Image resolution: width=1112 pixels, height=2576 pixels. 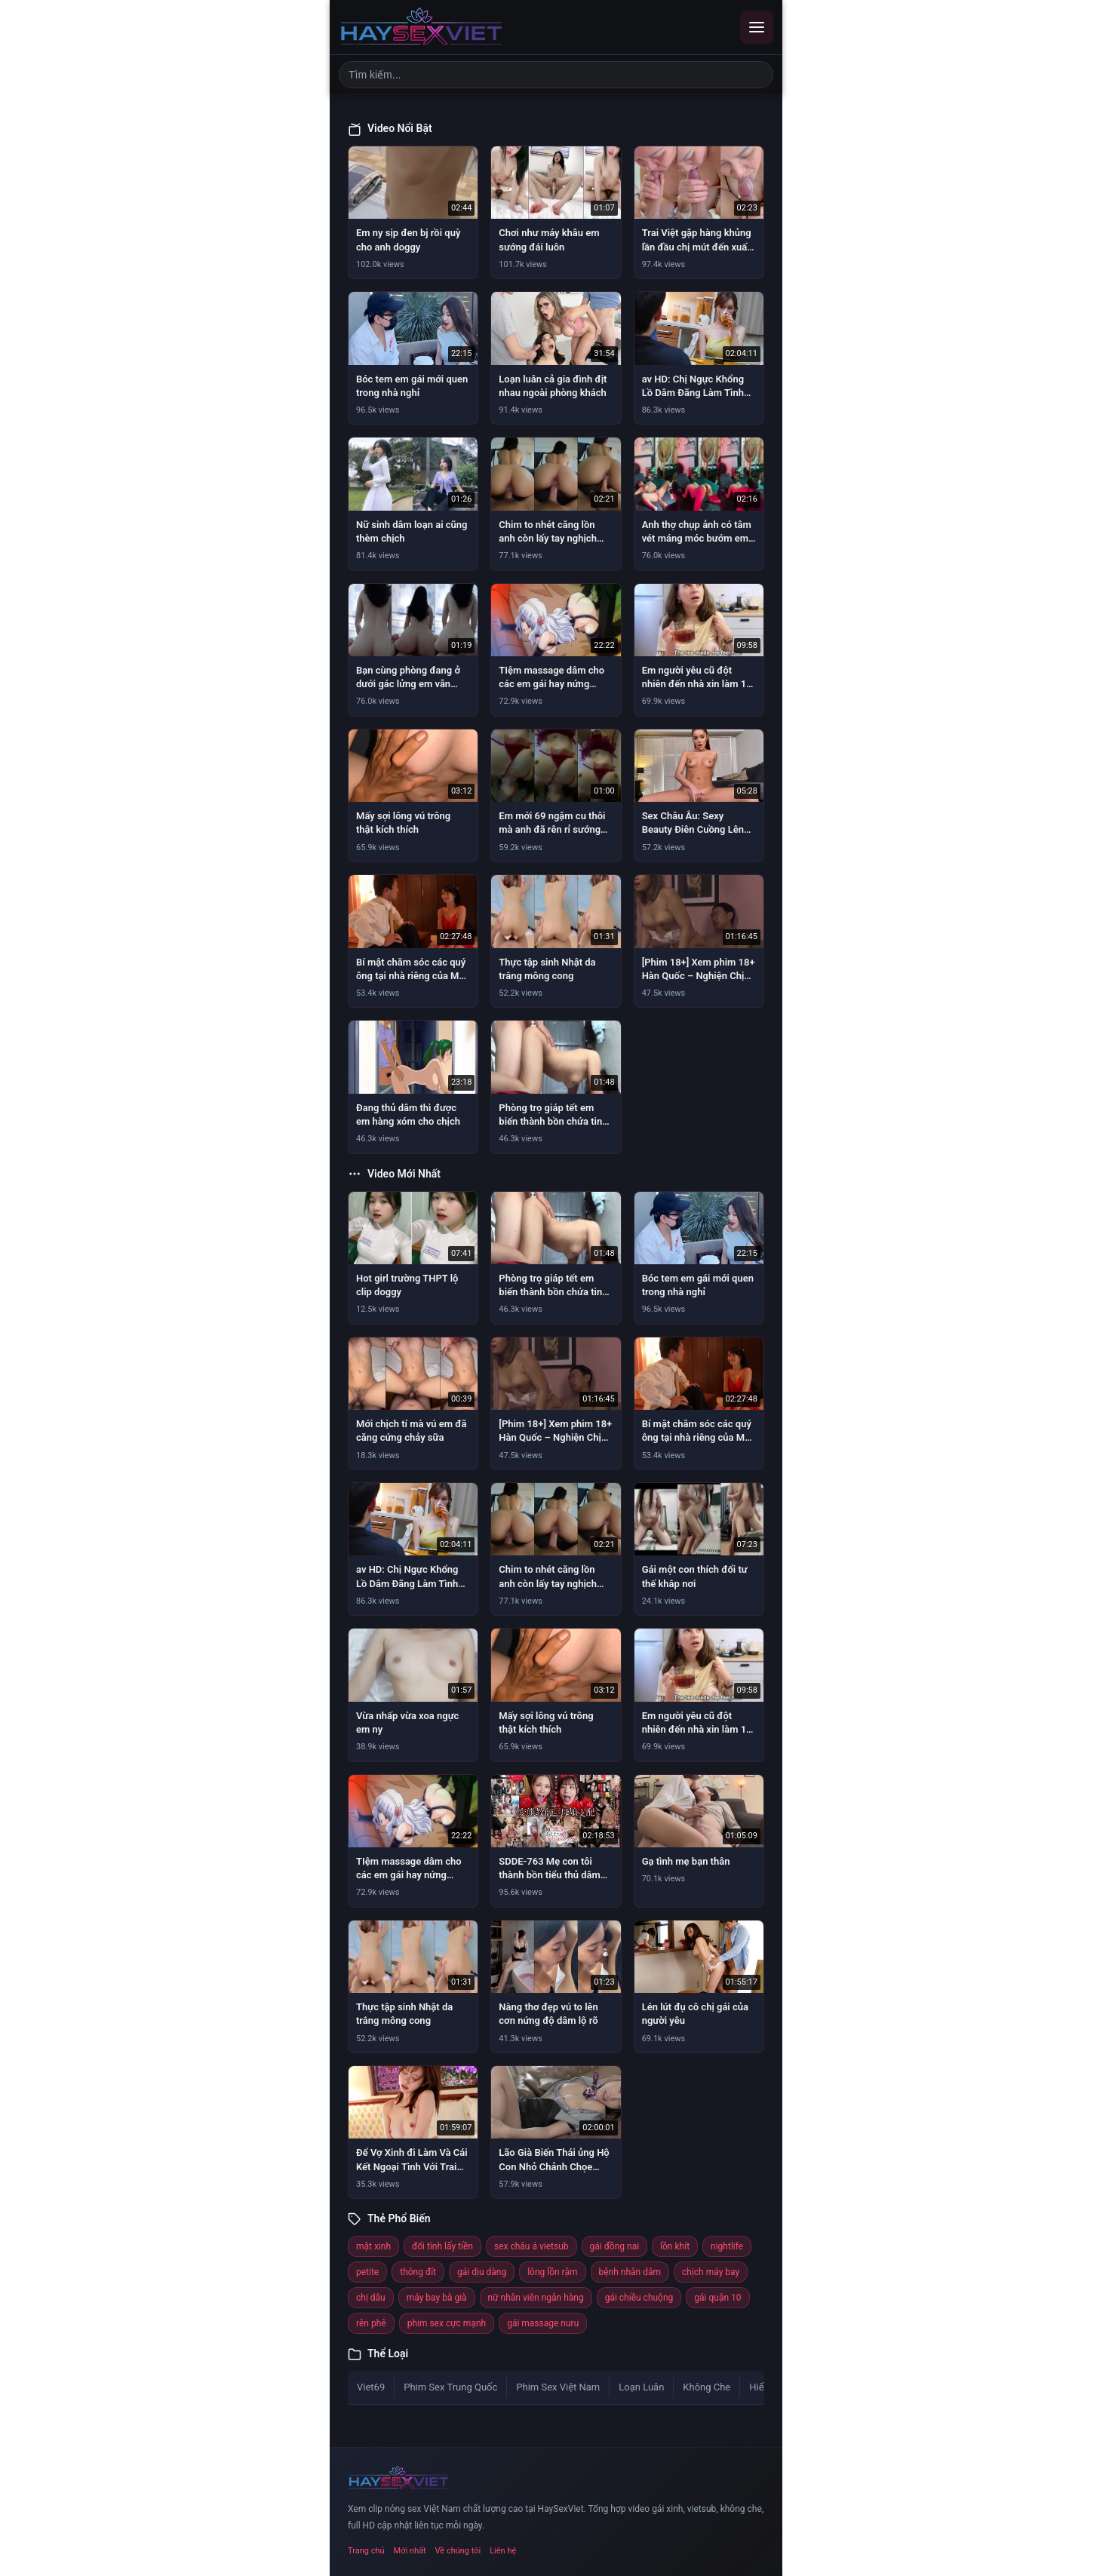 What do you see at coordinates (710, 2272) in the screenshot?
I see `chịch máy bay` at bounding box center [710, 2272].